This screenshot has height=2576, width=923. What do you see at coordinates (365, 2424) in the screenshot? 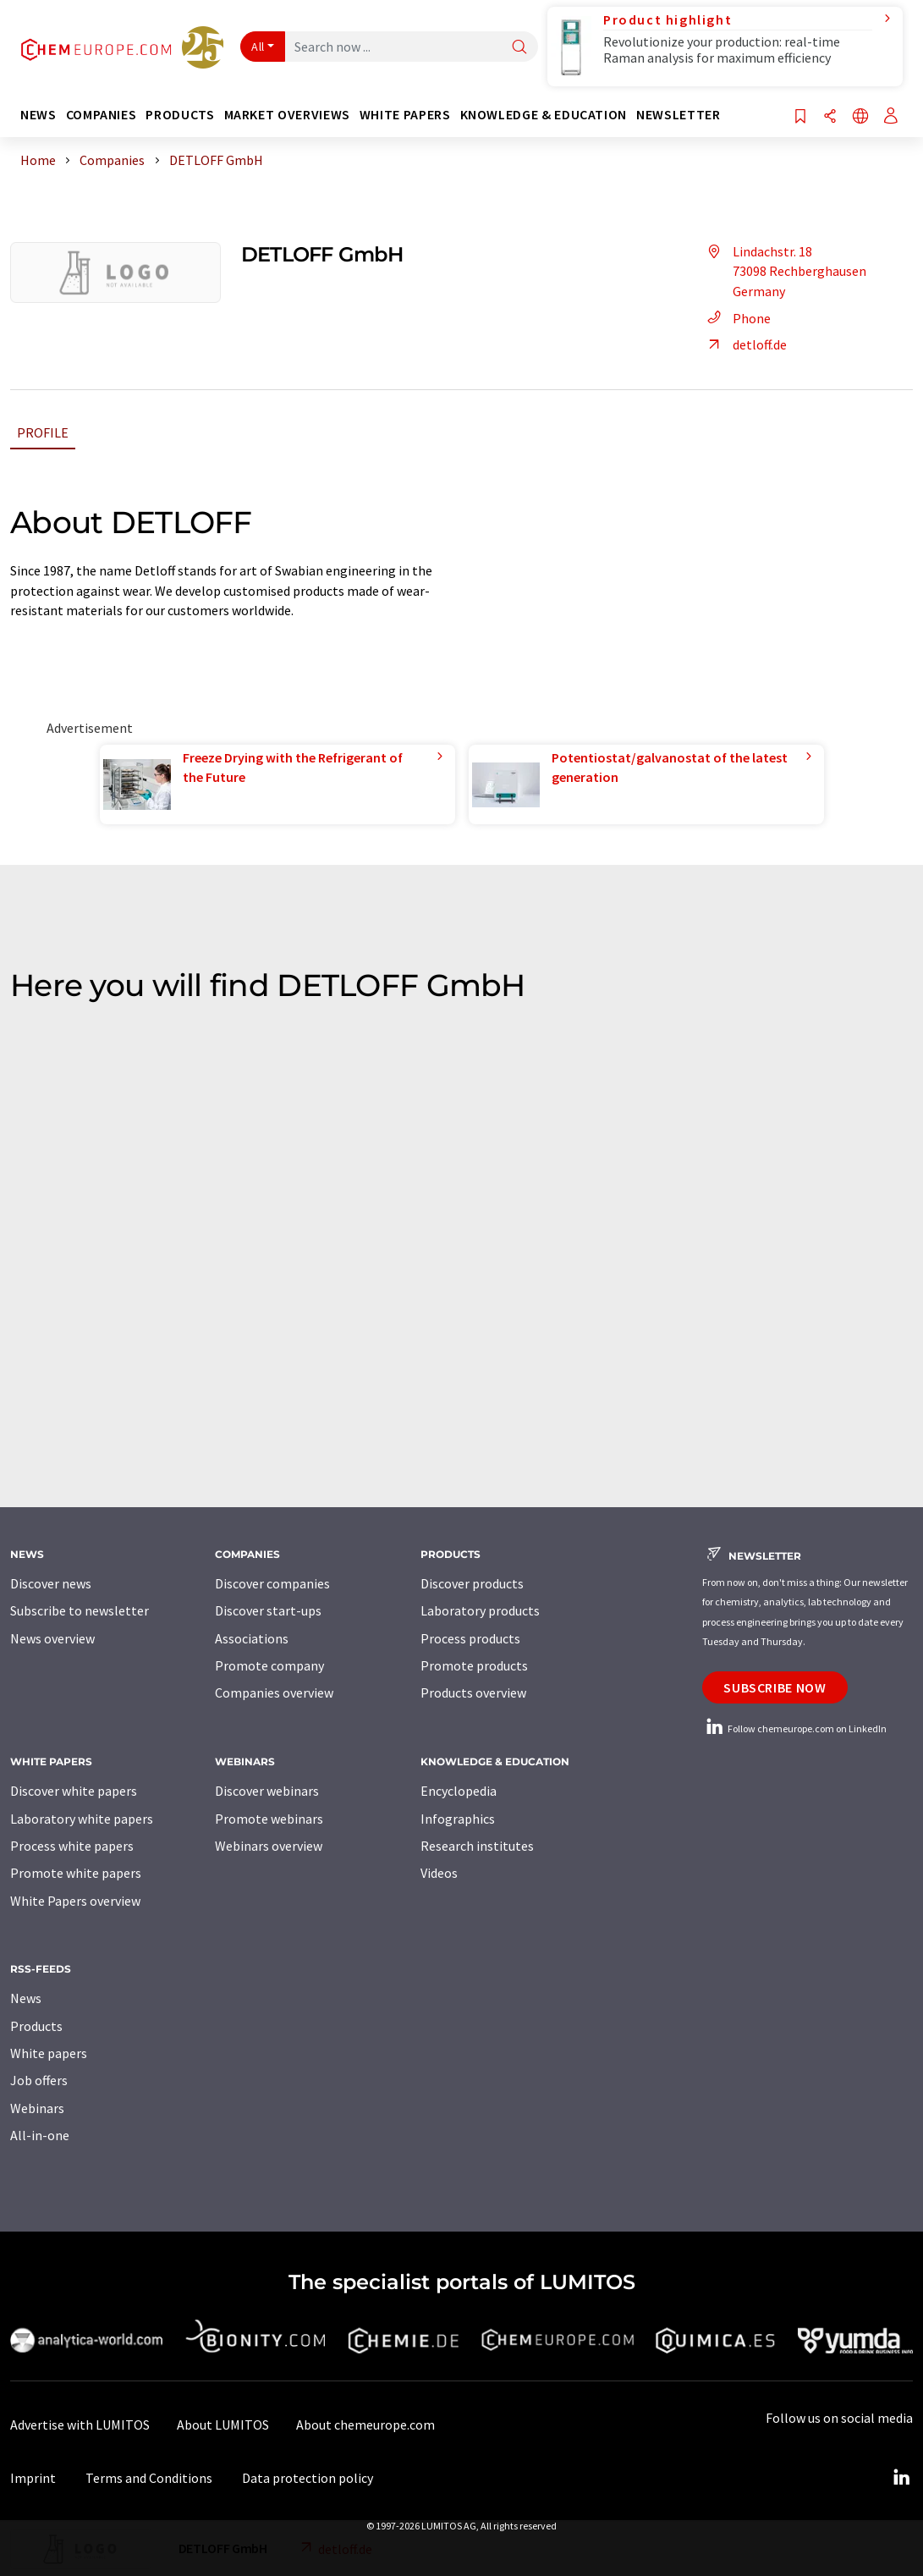
I see `About chemeurope.com` at bounding box center [365, 2424].